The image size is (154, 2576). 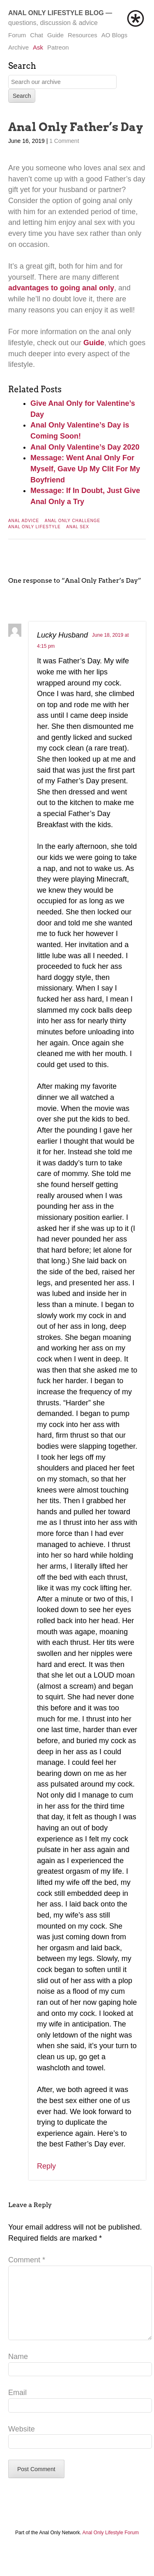 What do you see at coordinates (77, 527) in the screenshot?
I see `Anal Sex` at bounding box center [77, 527].